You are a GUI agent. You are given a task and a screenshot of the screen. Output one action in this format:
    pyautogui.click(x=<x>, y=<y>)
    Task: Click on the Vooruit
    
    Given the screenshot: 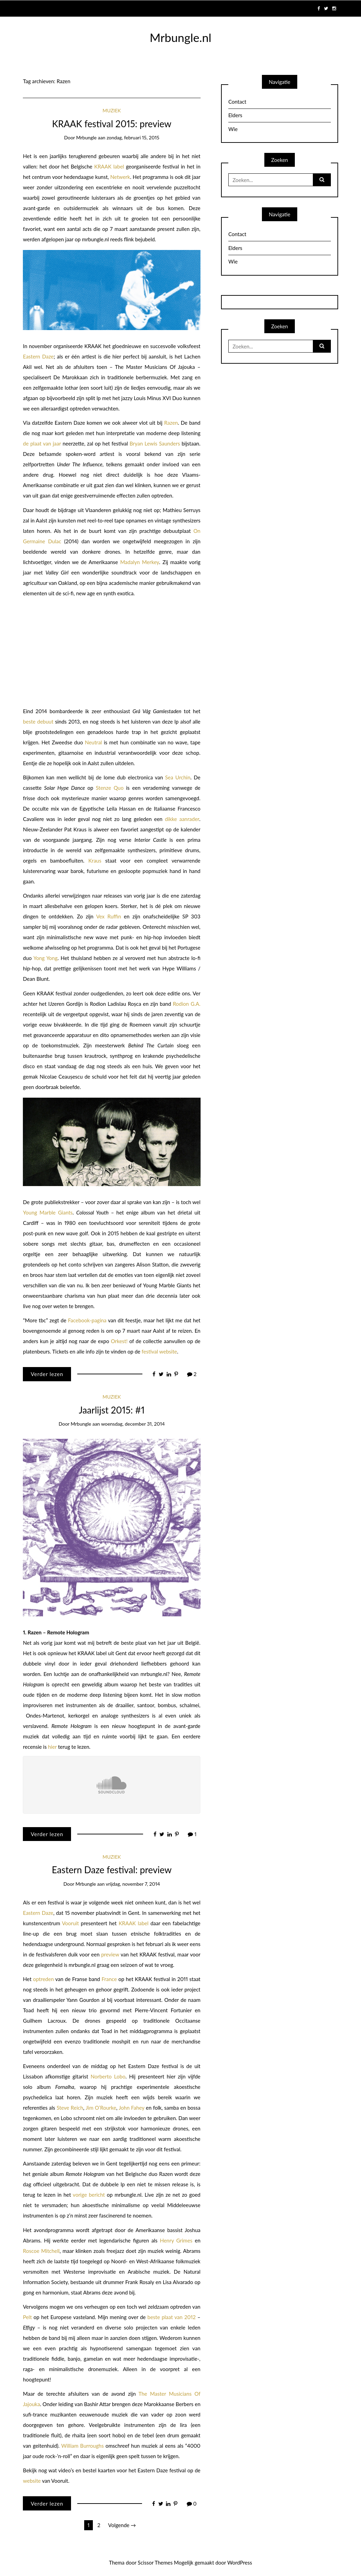 What is the action you would take?
    pyautogui.click(x=70, y=1923)
    